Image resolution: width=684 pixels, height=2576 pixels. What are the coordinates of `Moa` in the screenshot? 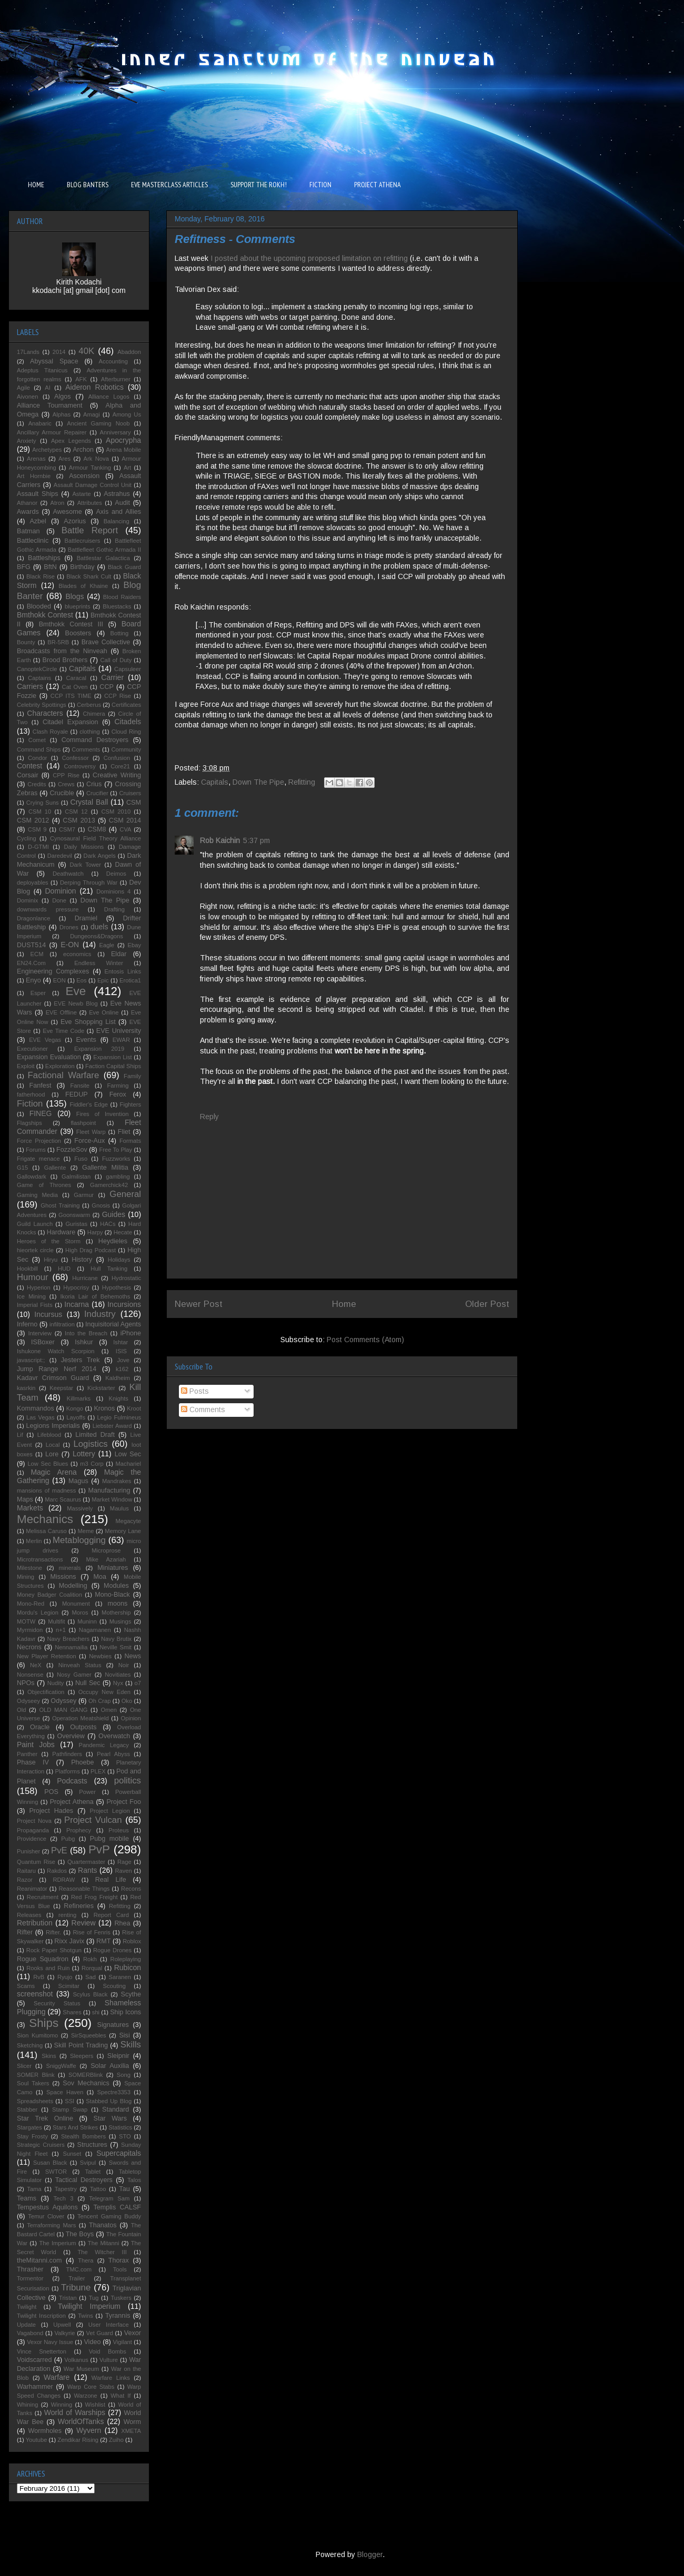 It's located at (100, 1576).